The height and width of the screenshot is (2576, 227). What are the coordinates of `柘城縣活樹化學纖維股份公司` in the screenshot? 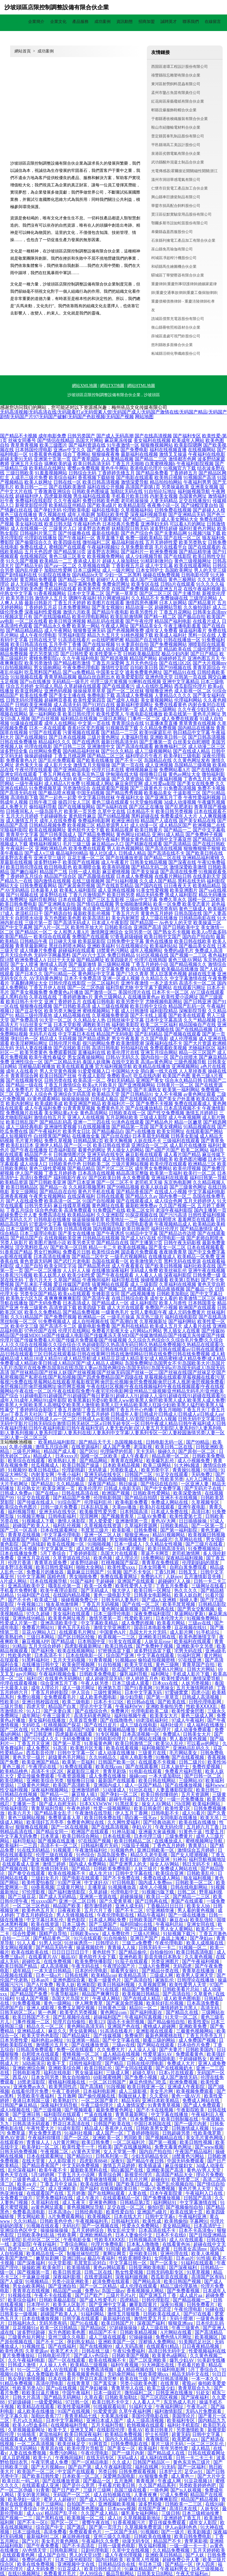 It's located at (175, 353).